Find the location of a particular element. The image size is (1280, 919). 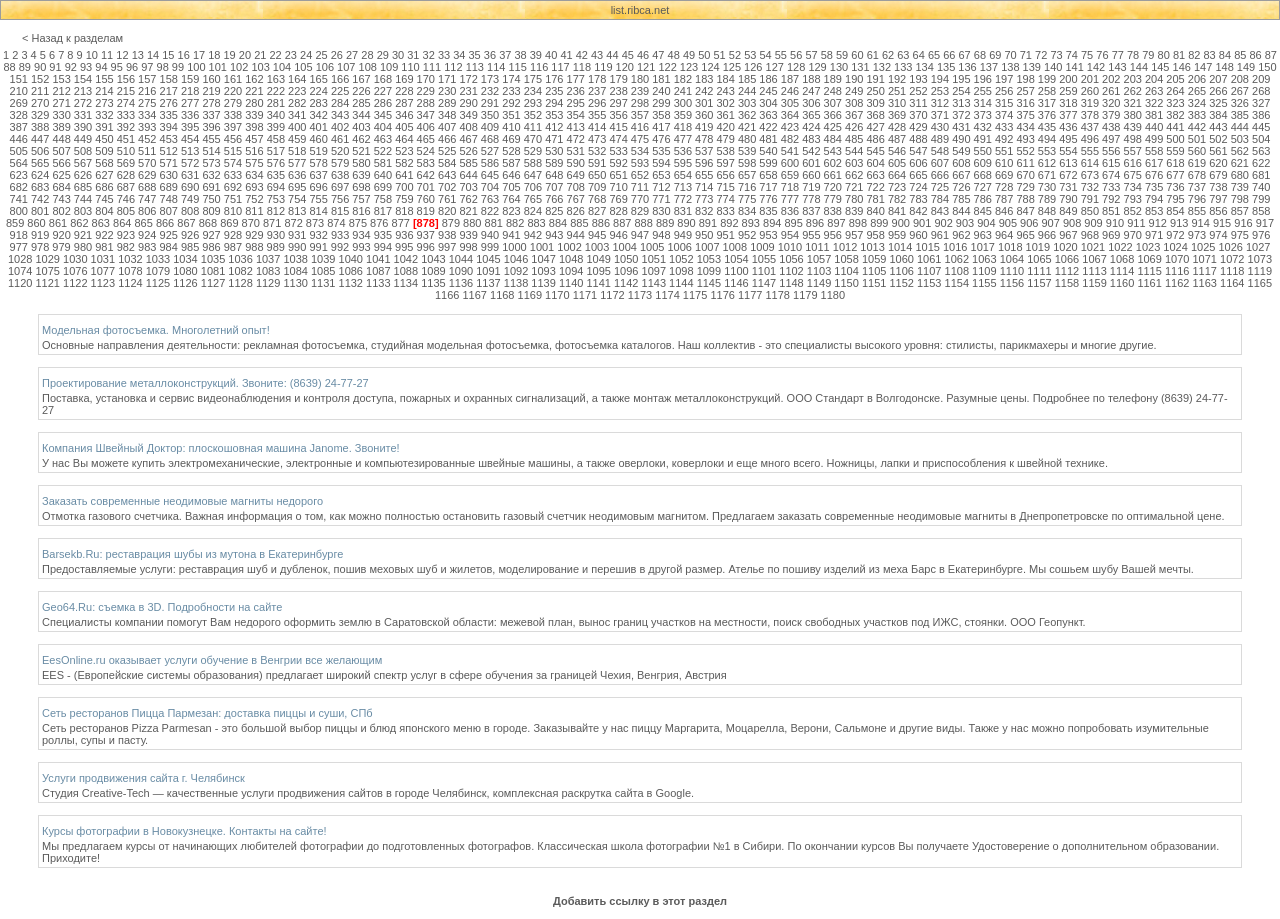

620 is located at coordinates (1218, 163).